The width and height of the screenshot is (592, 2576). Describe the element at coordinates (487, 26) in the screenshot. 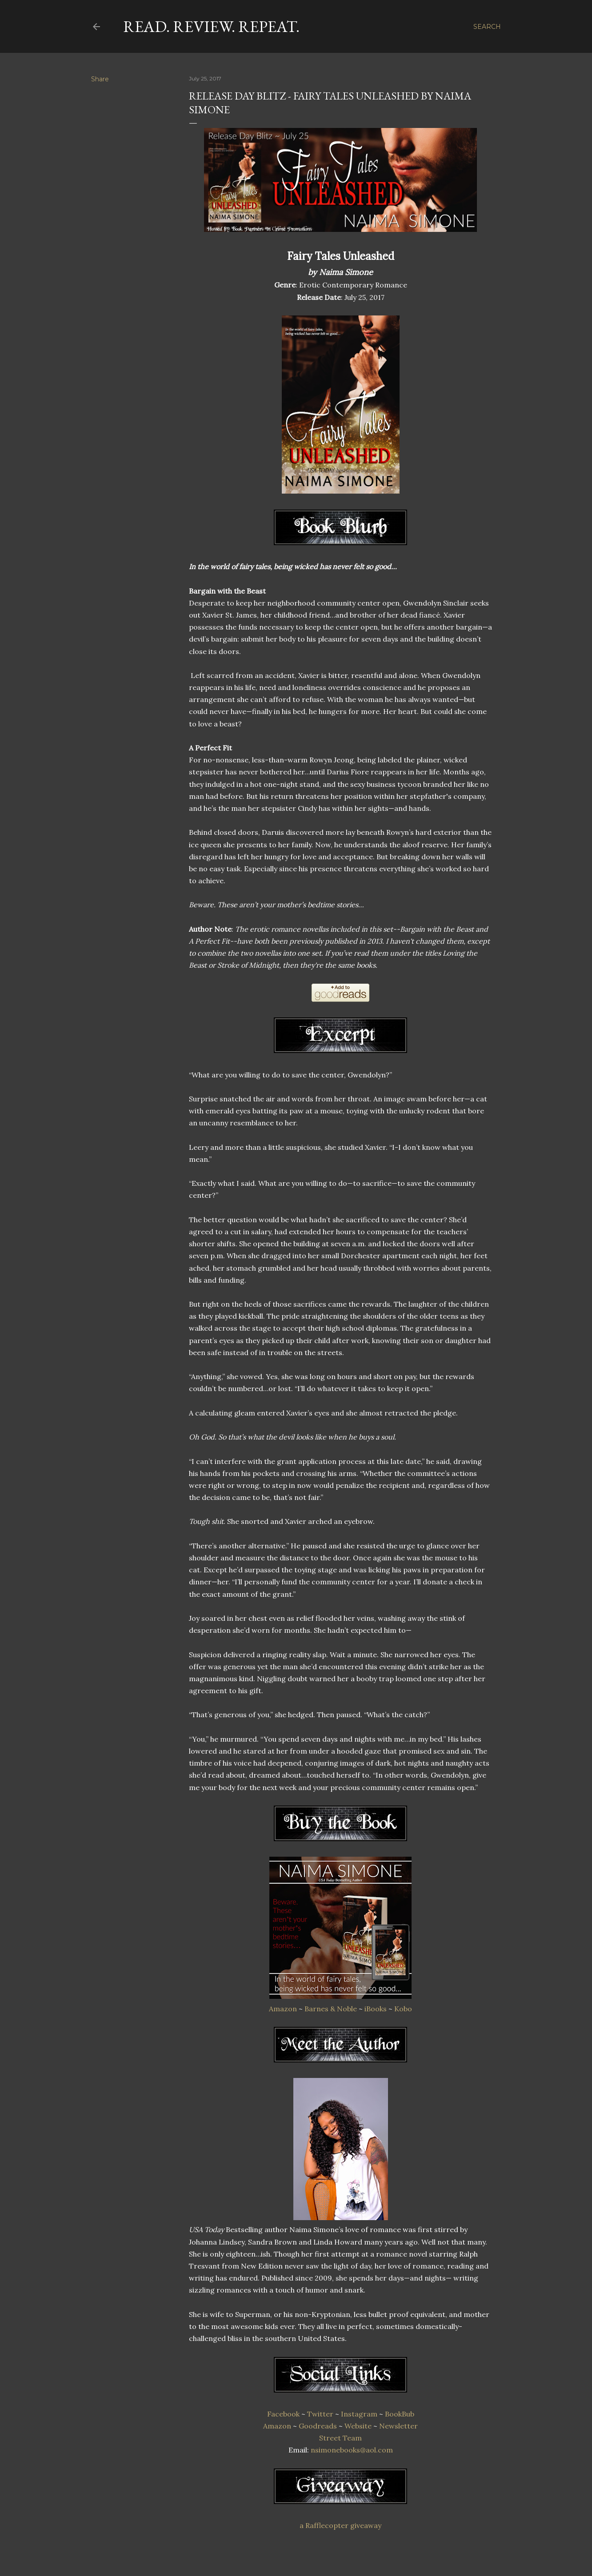

I see `[Search]` at that location.